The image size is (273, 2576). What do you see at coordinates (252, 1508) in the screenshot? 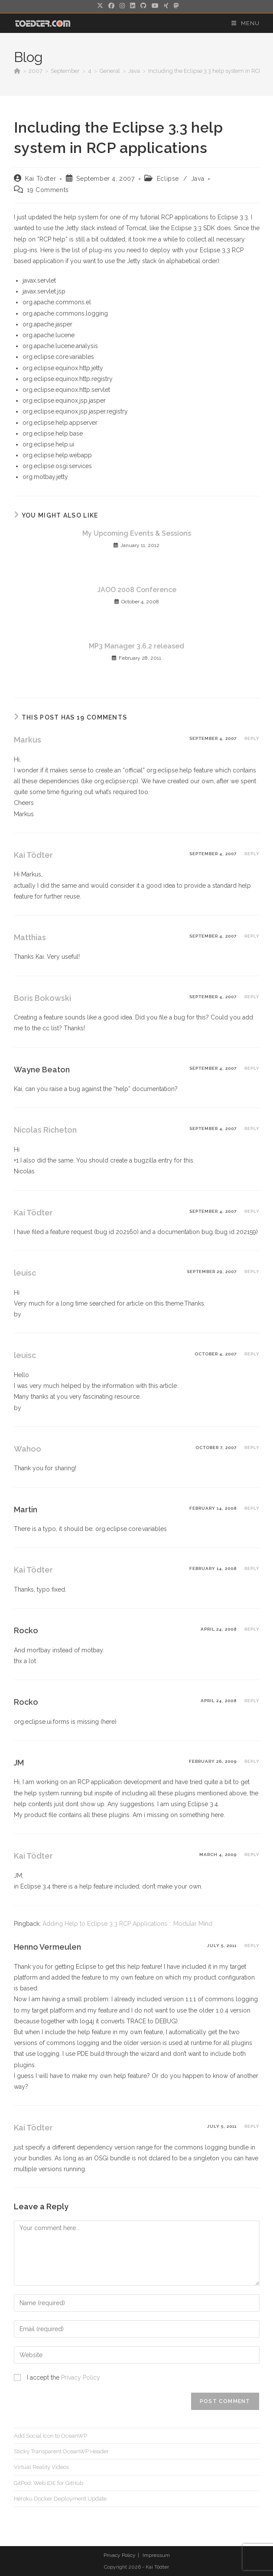
I see `Reply [Reply to Martin]` at bounding box center [252, 1508].